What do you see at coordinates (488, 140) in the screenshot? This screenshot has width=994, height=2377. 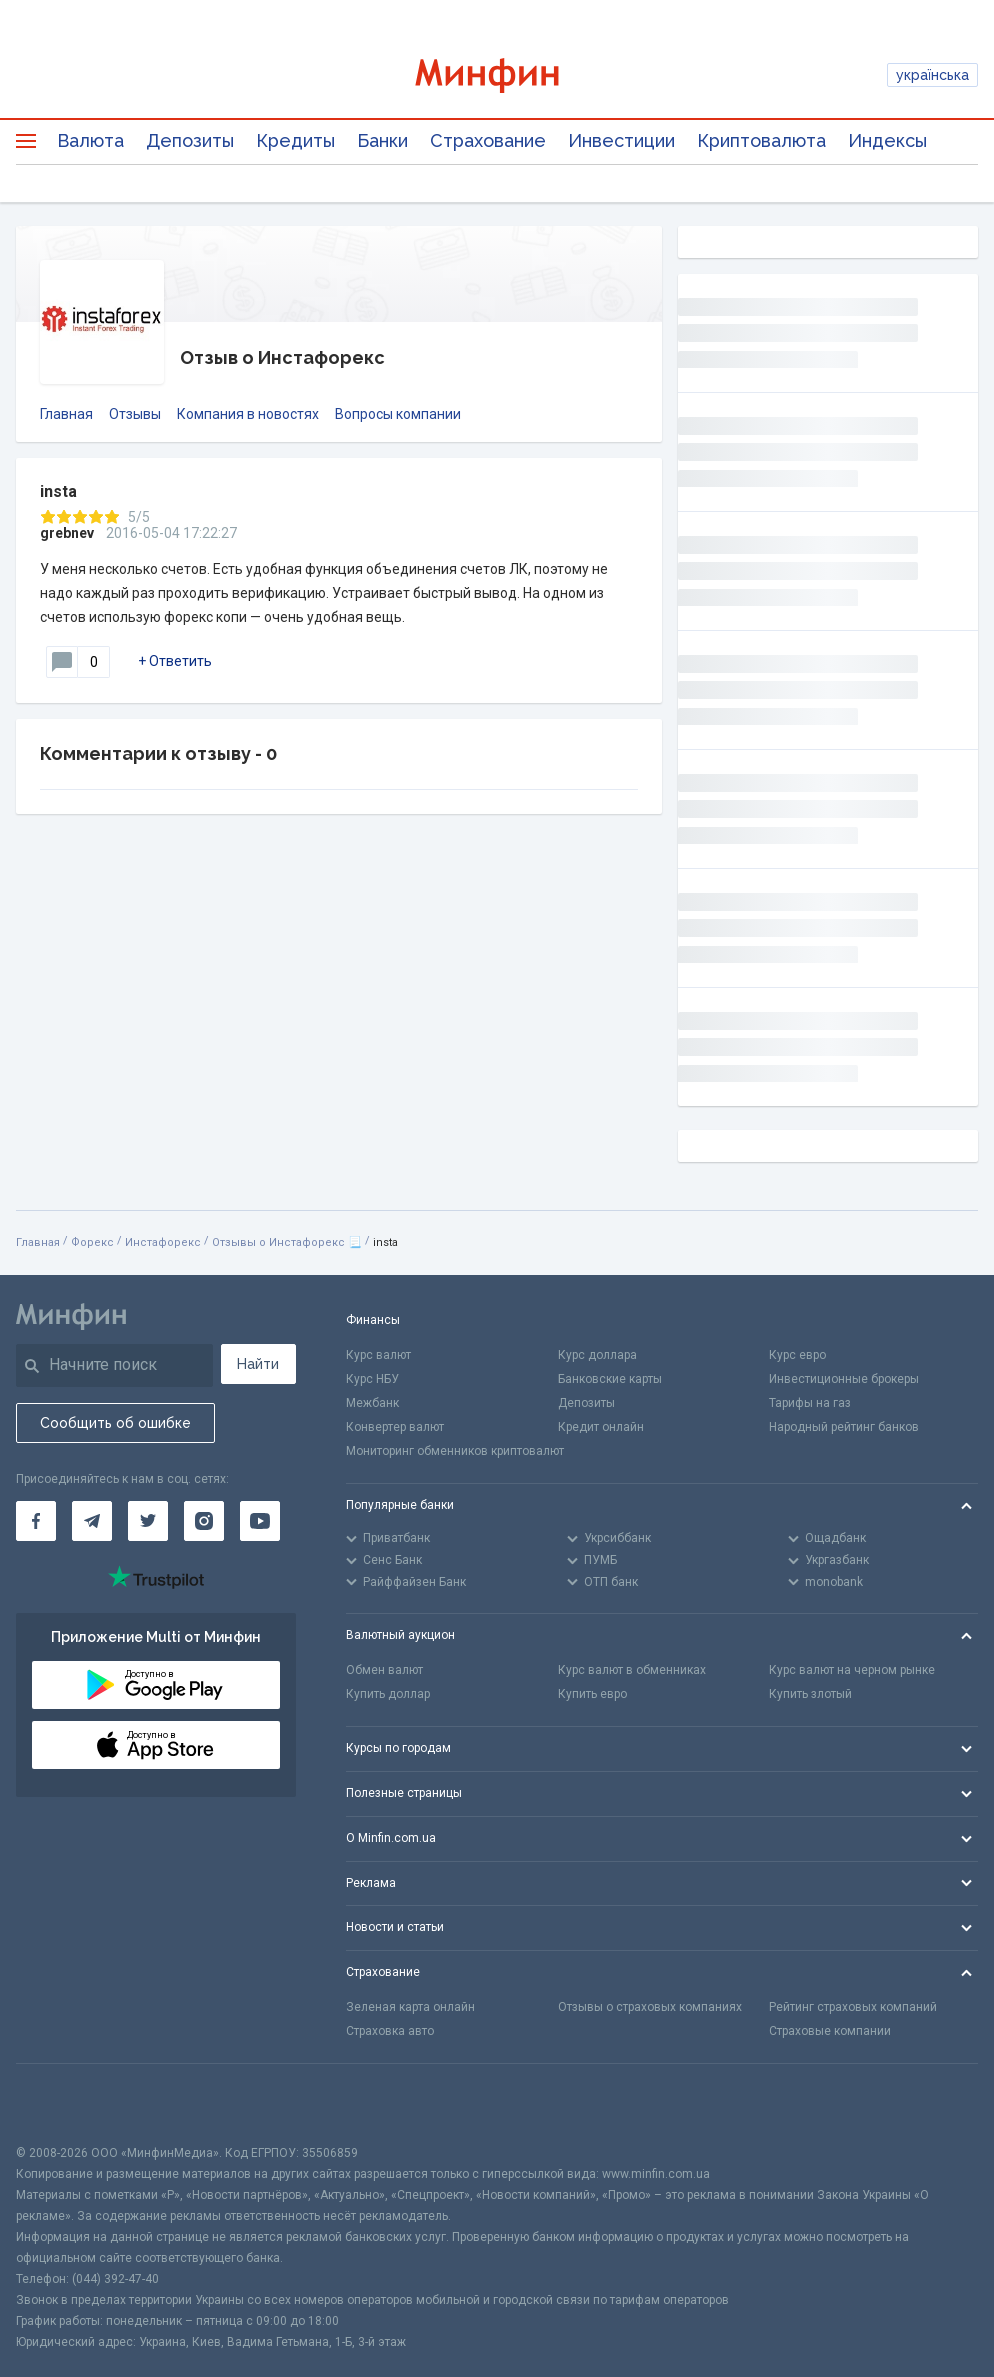 I see `Страхование` at bounding box center [488, 140].